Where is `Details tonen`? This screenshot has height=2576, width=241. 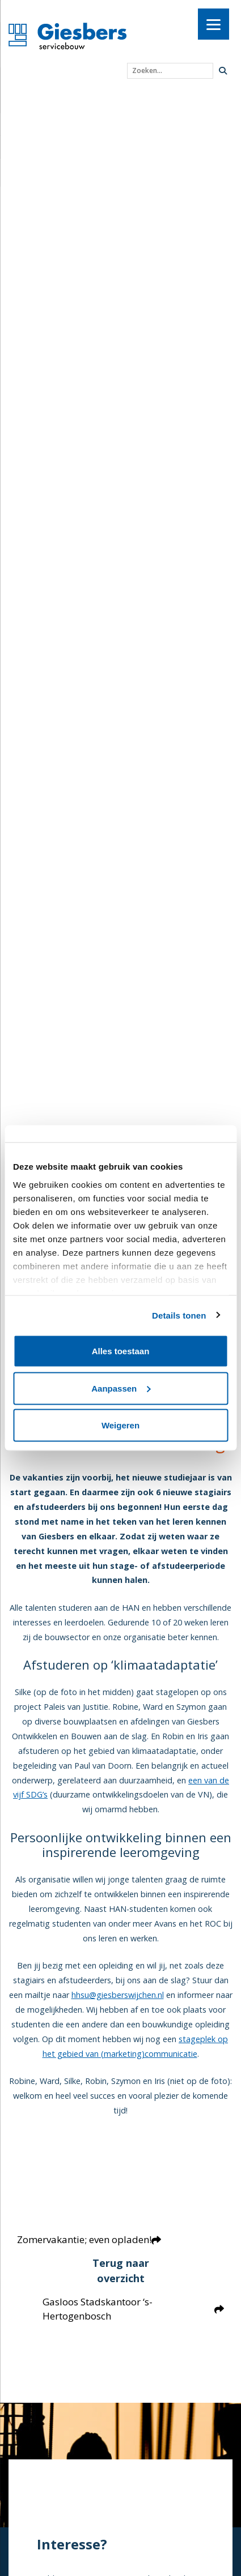 Details tonen is located at coordinates (179, 1315).